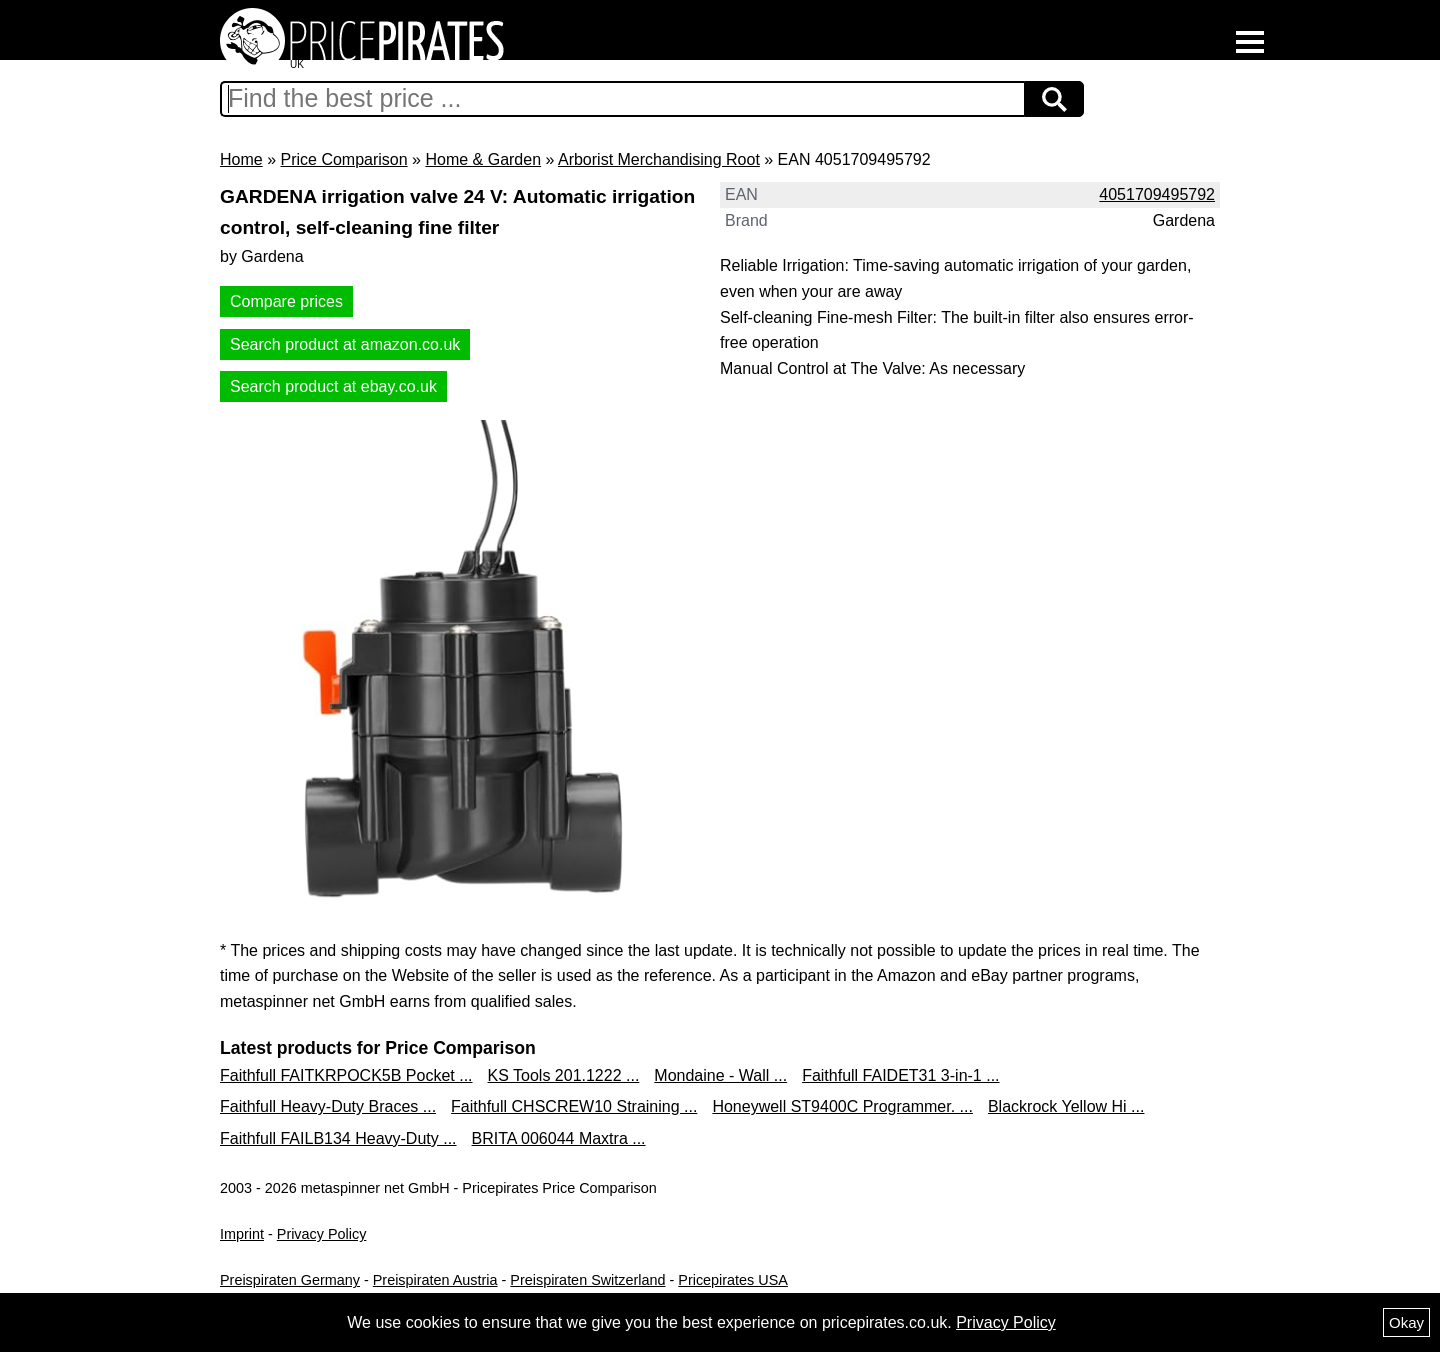 The image size is (1440, 1352). I want to click on Home, so click(241, 159).